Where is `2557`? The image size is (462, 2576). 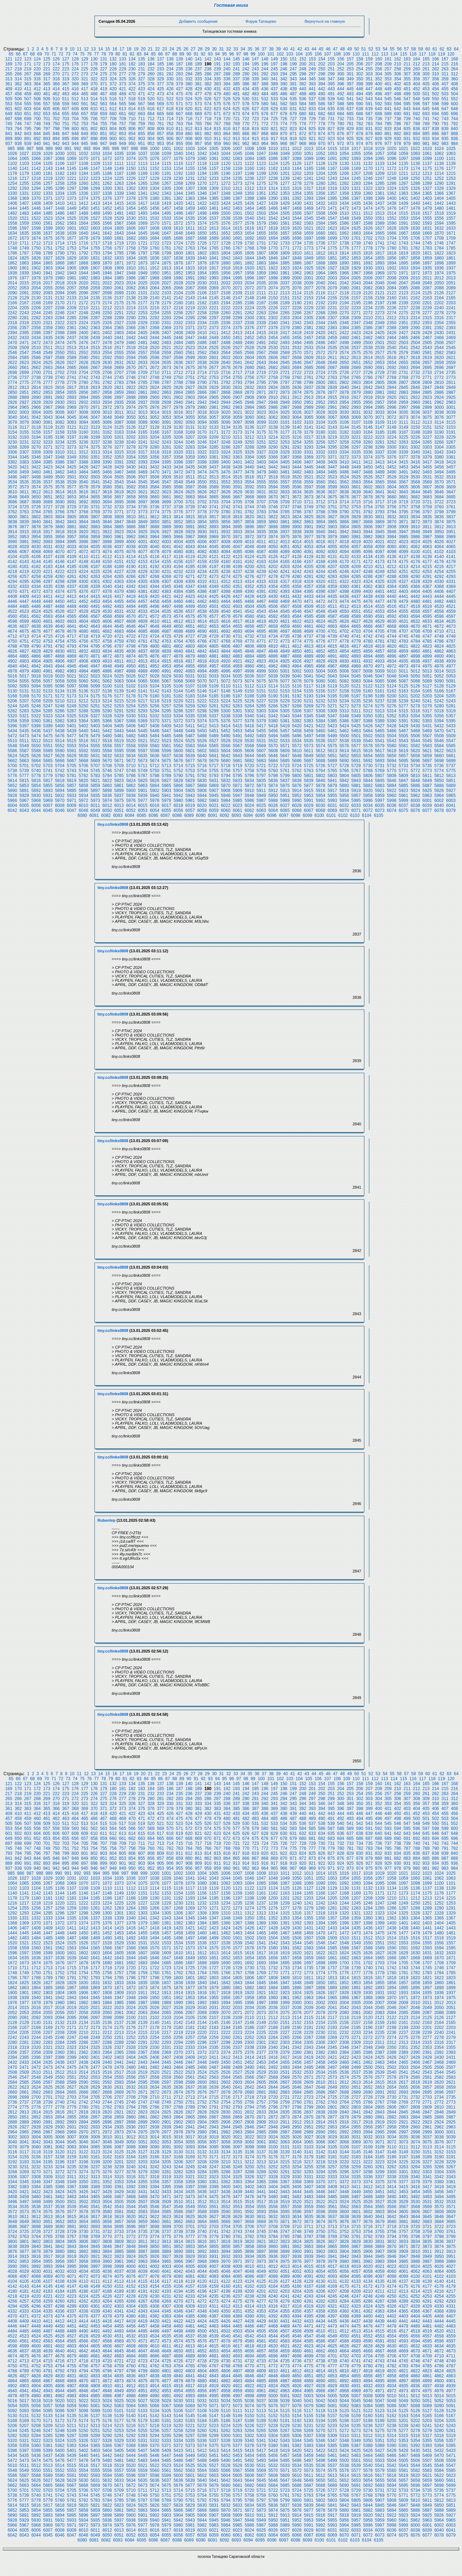
2557 is located at coordinates (143, 352).